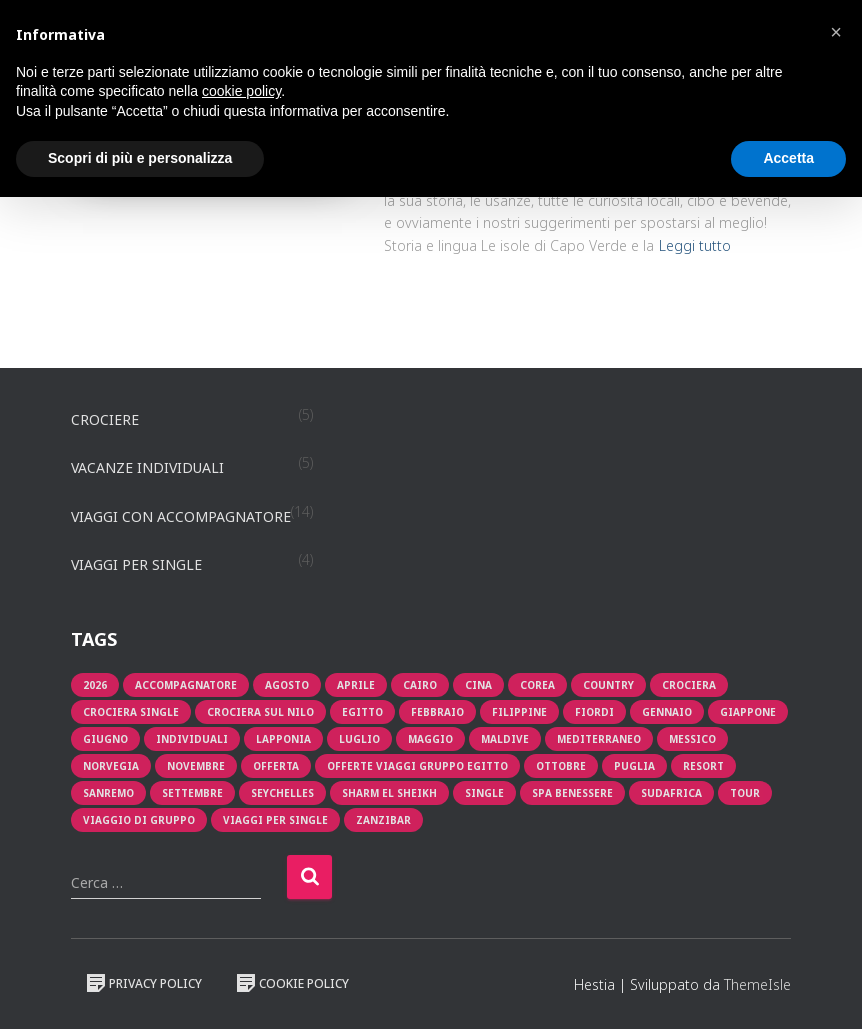 This screenshot has width=862, height=1029. Describe the element at coordinates (241, 91) in the screenshot. I see `cookie policy [button]` at that location.